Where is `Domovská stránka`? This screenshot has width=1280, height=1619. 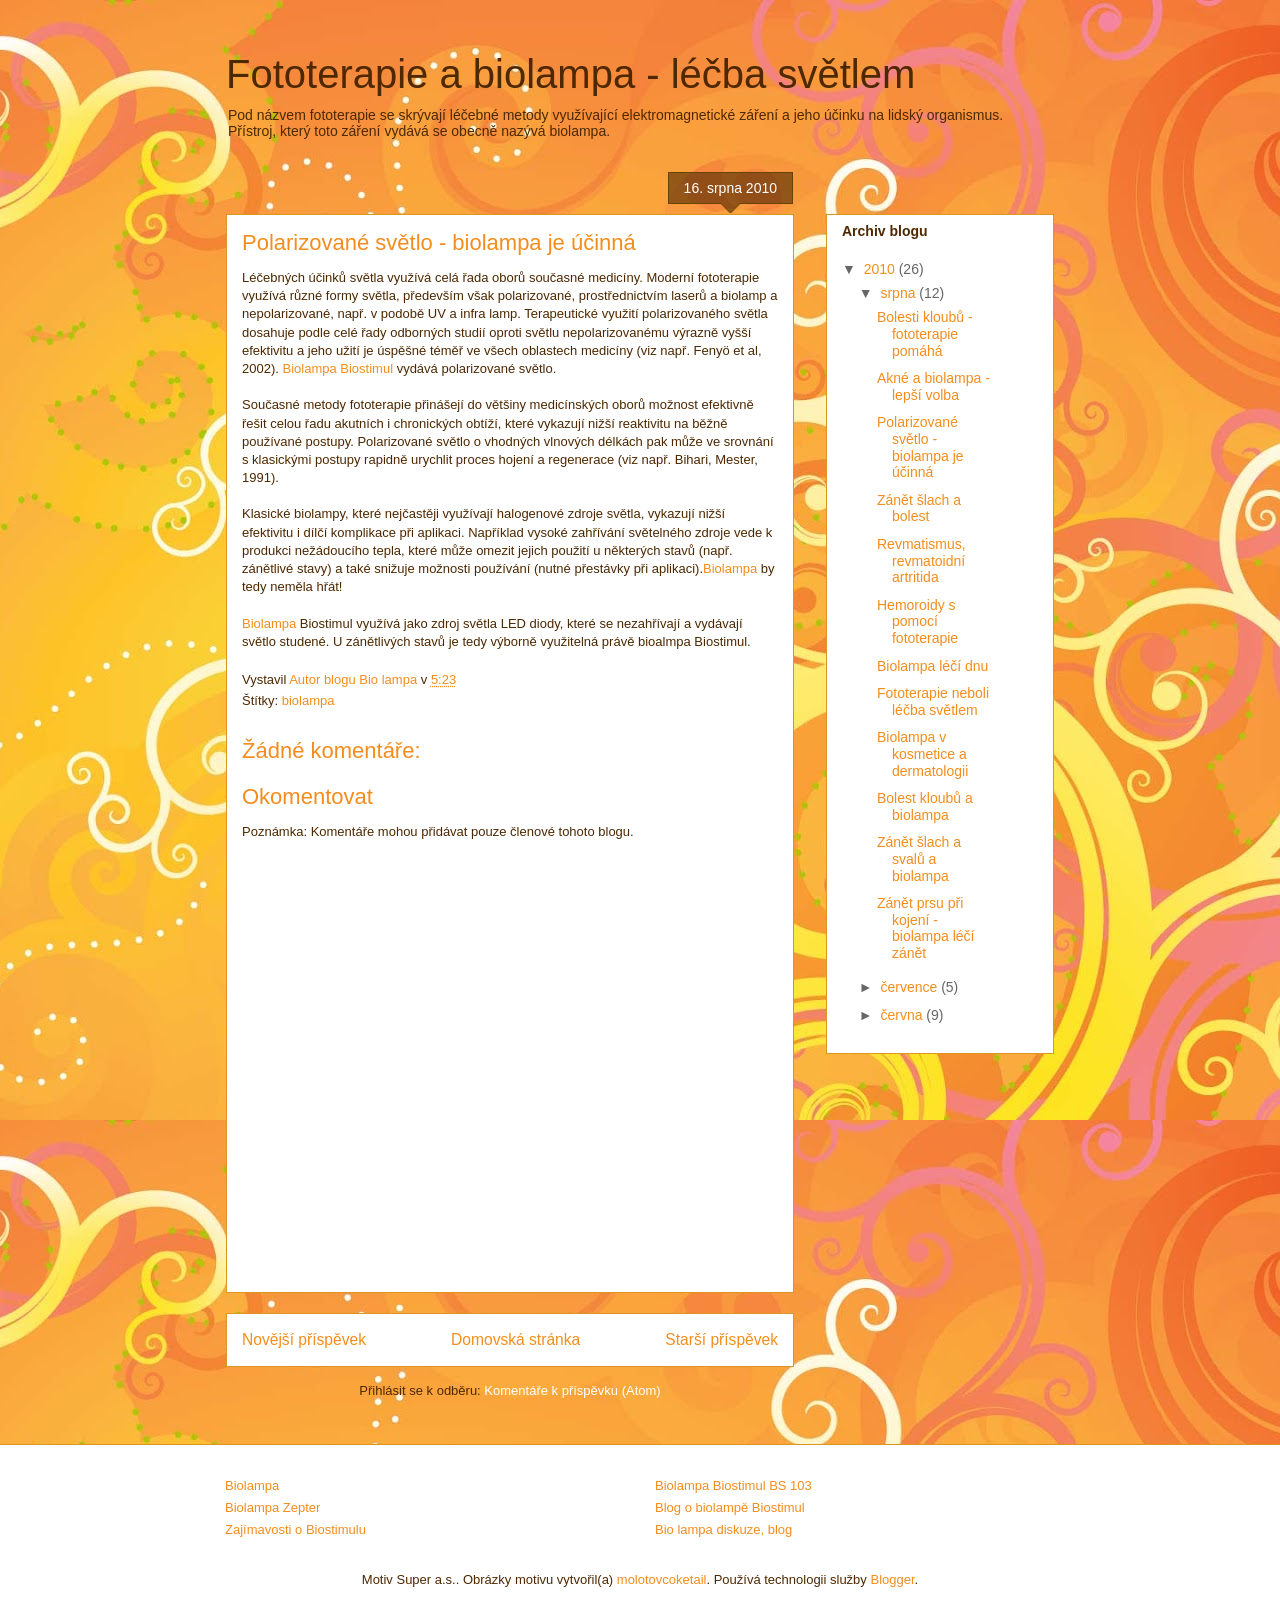 Domovská stránka is located at coordinates (515, 1339).